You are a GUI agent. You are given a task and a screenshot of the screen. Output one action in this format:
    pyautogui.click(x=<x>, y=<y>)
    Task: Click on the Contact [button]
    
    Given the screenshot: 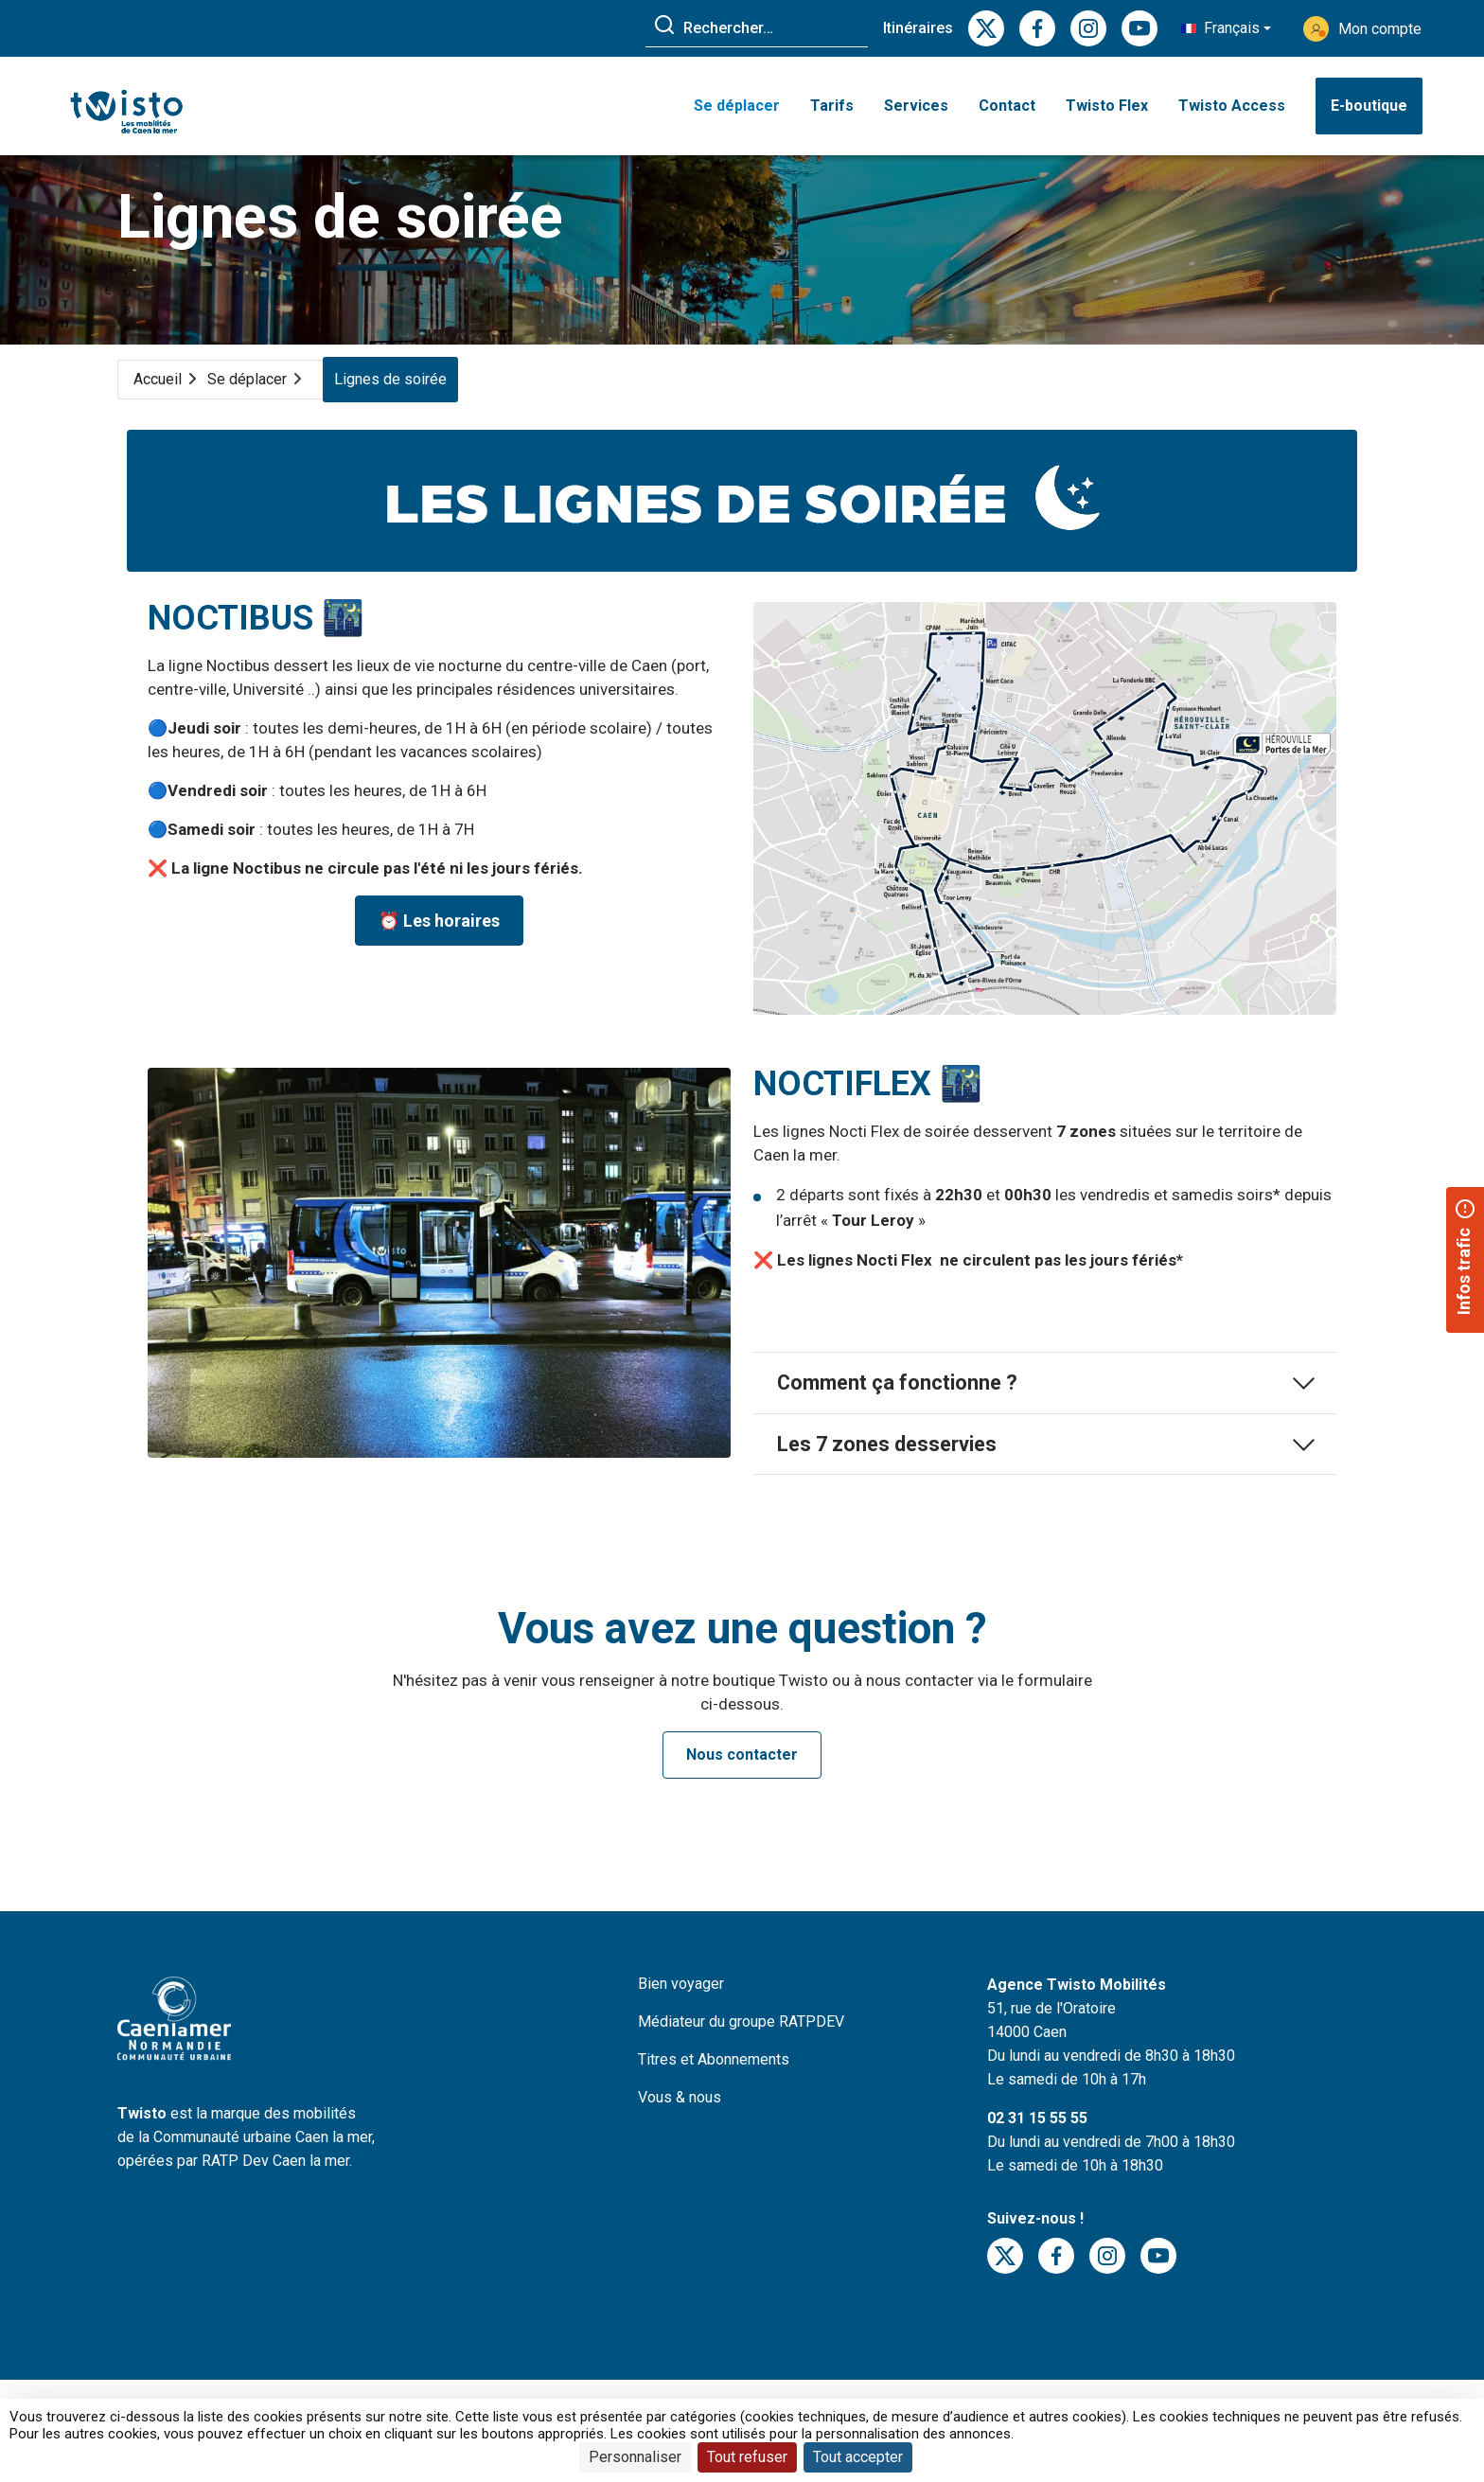 What is the action you would take?
    pyautogui.click(x=1007, y=111)
    